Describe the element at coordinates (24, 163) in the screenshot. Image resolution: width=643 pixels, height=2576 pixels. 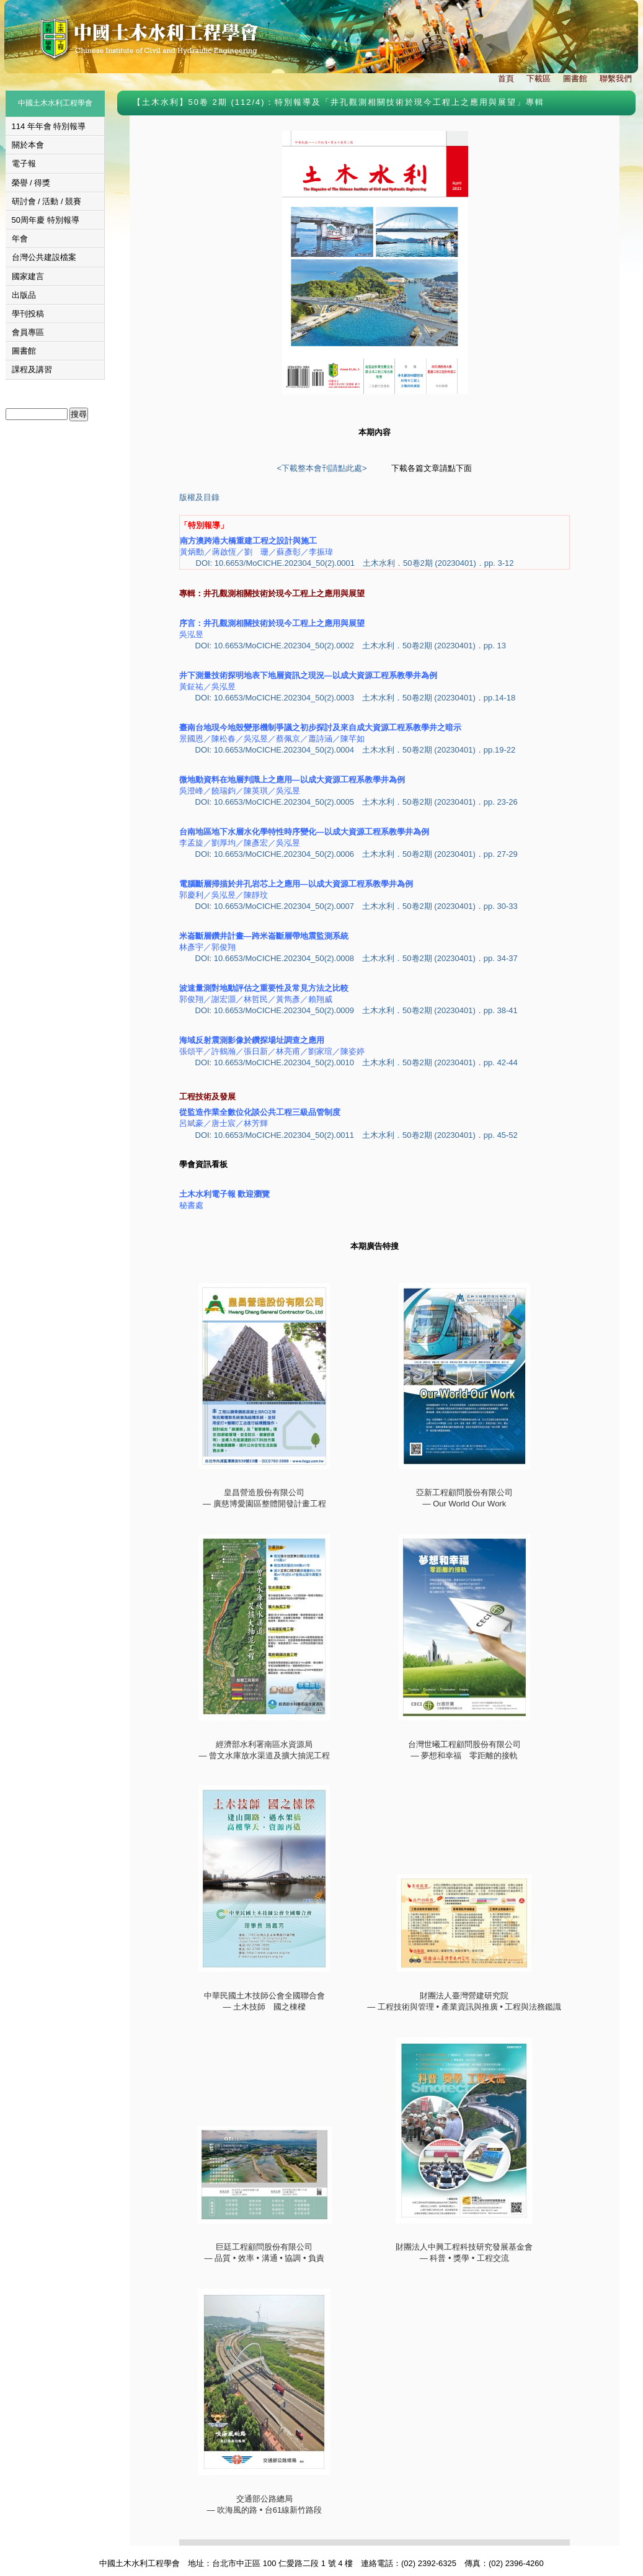
I see `電子報` at that location.